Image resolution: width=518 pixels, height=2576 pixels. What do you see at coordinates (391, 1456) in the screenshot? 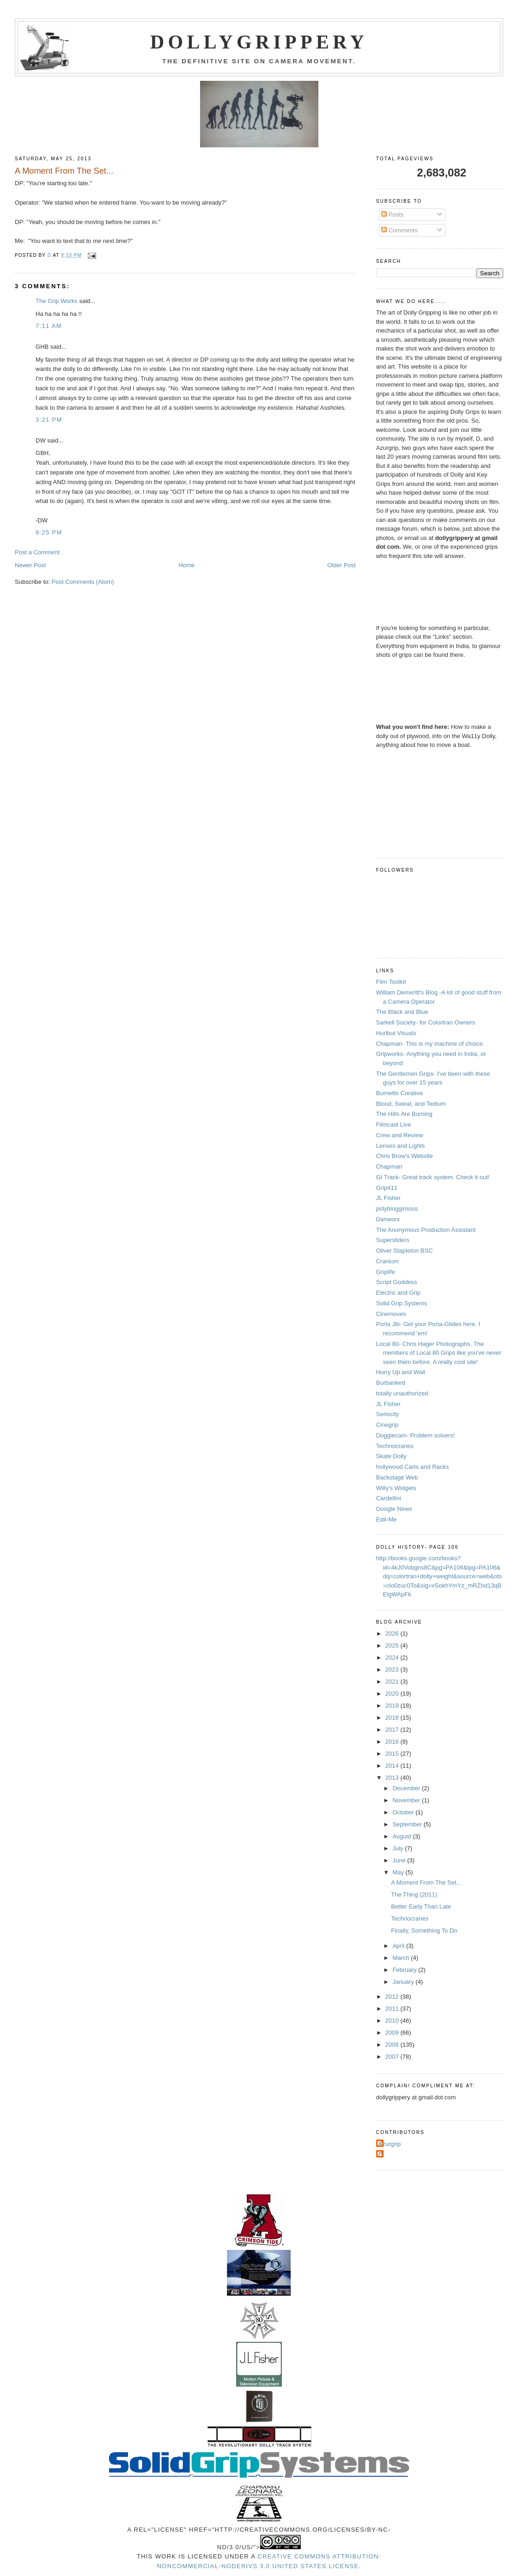
I see `Skate Dolly` at bounding box center [391, 1456].